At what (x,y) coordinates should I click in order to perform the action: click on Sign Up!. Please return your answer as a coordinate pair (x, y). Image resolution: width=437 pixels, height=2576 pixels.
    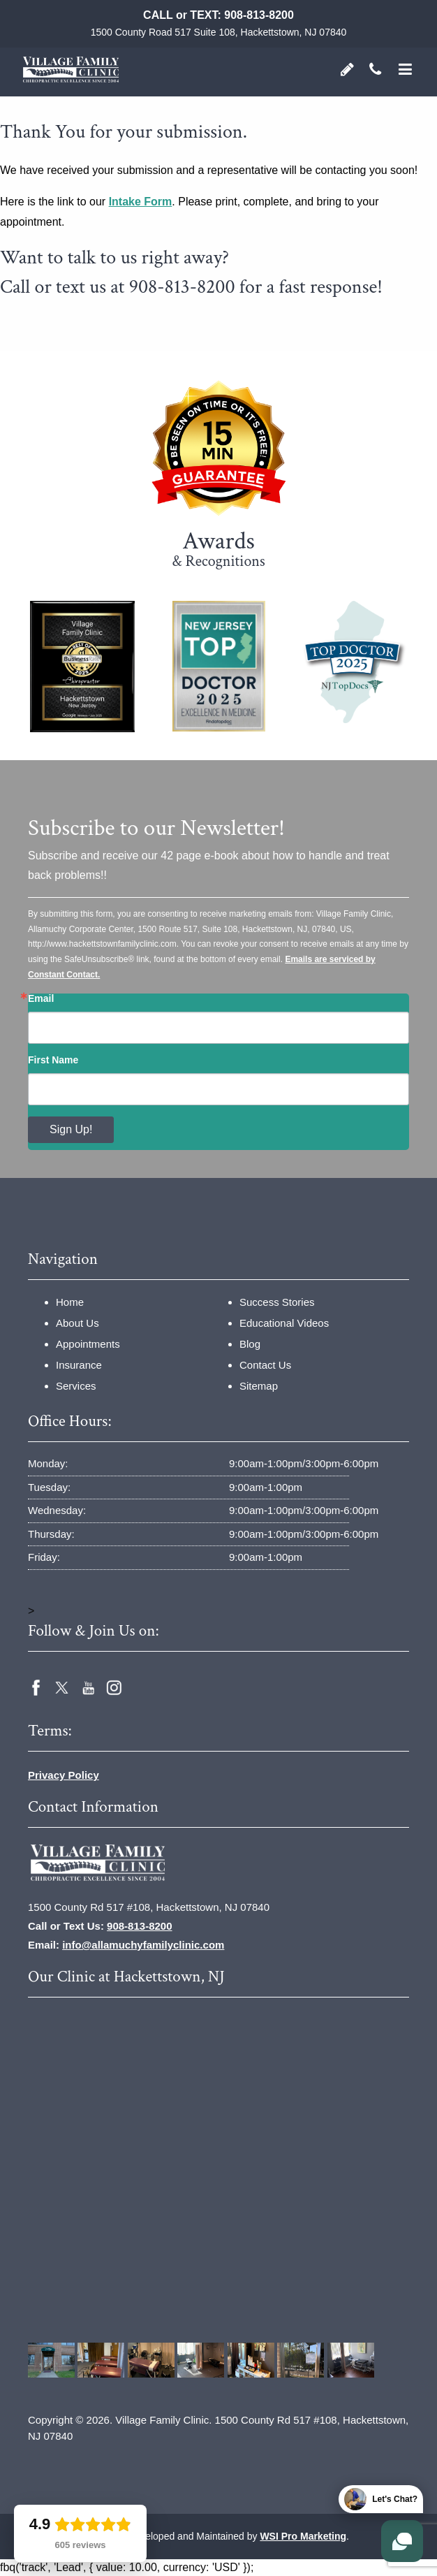
    Looking at the image, I should click on (71, 1129).